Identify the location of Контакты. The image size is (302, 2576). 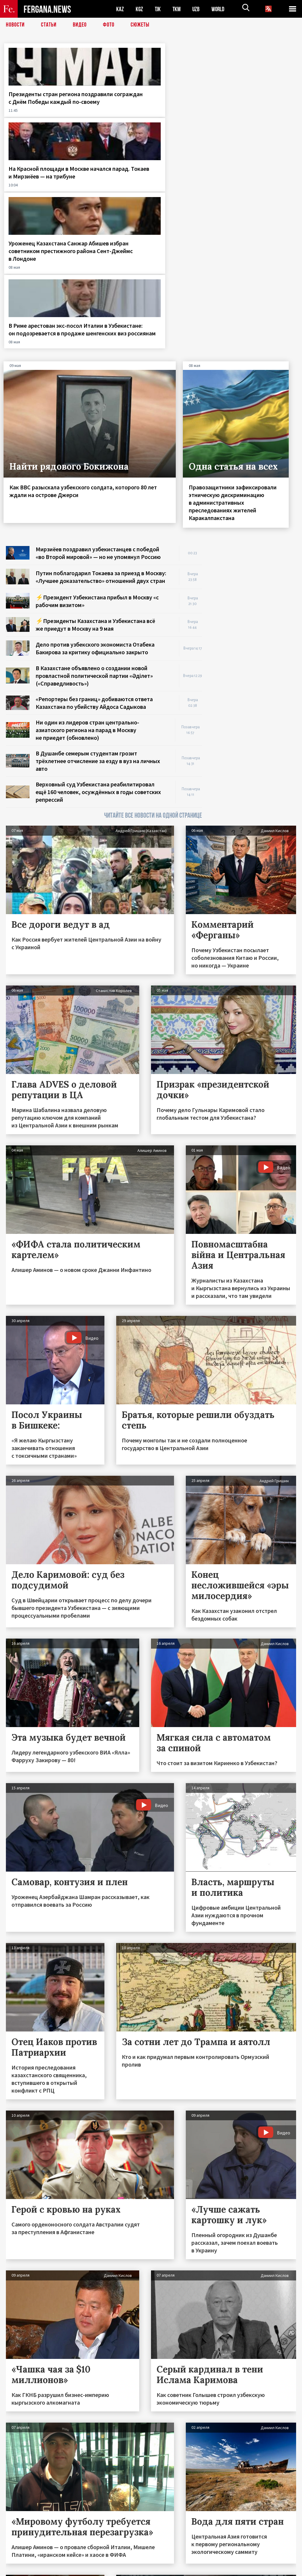
(20, 2559).